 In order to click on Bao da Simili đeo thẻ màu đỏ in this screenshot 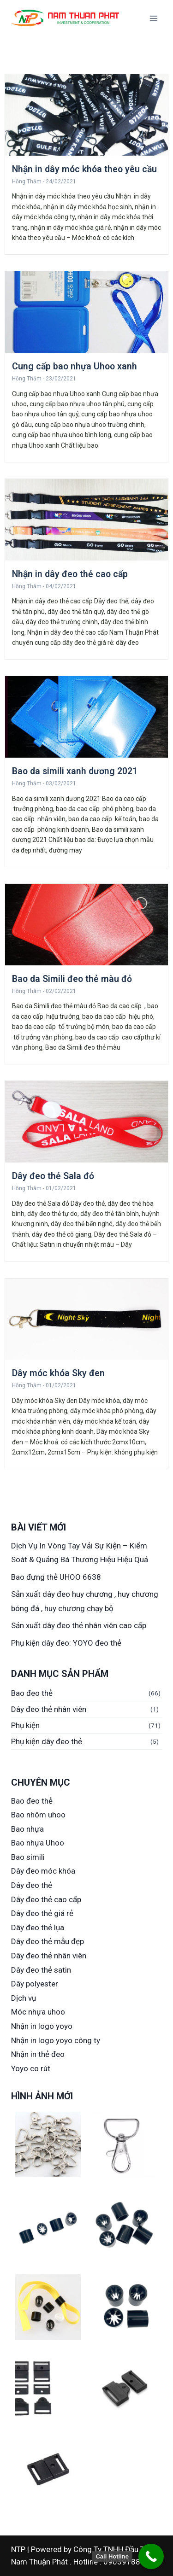, I will do `click(72, 979)`.